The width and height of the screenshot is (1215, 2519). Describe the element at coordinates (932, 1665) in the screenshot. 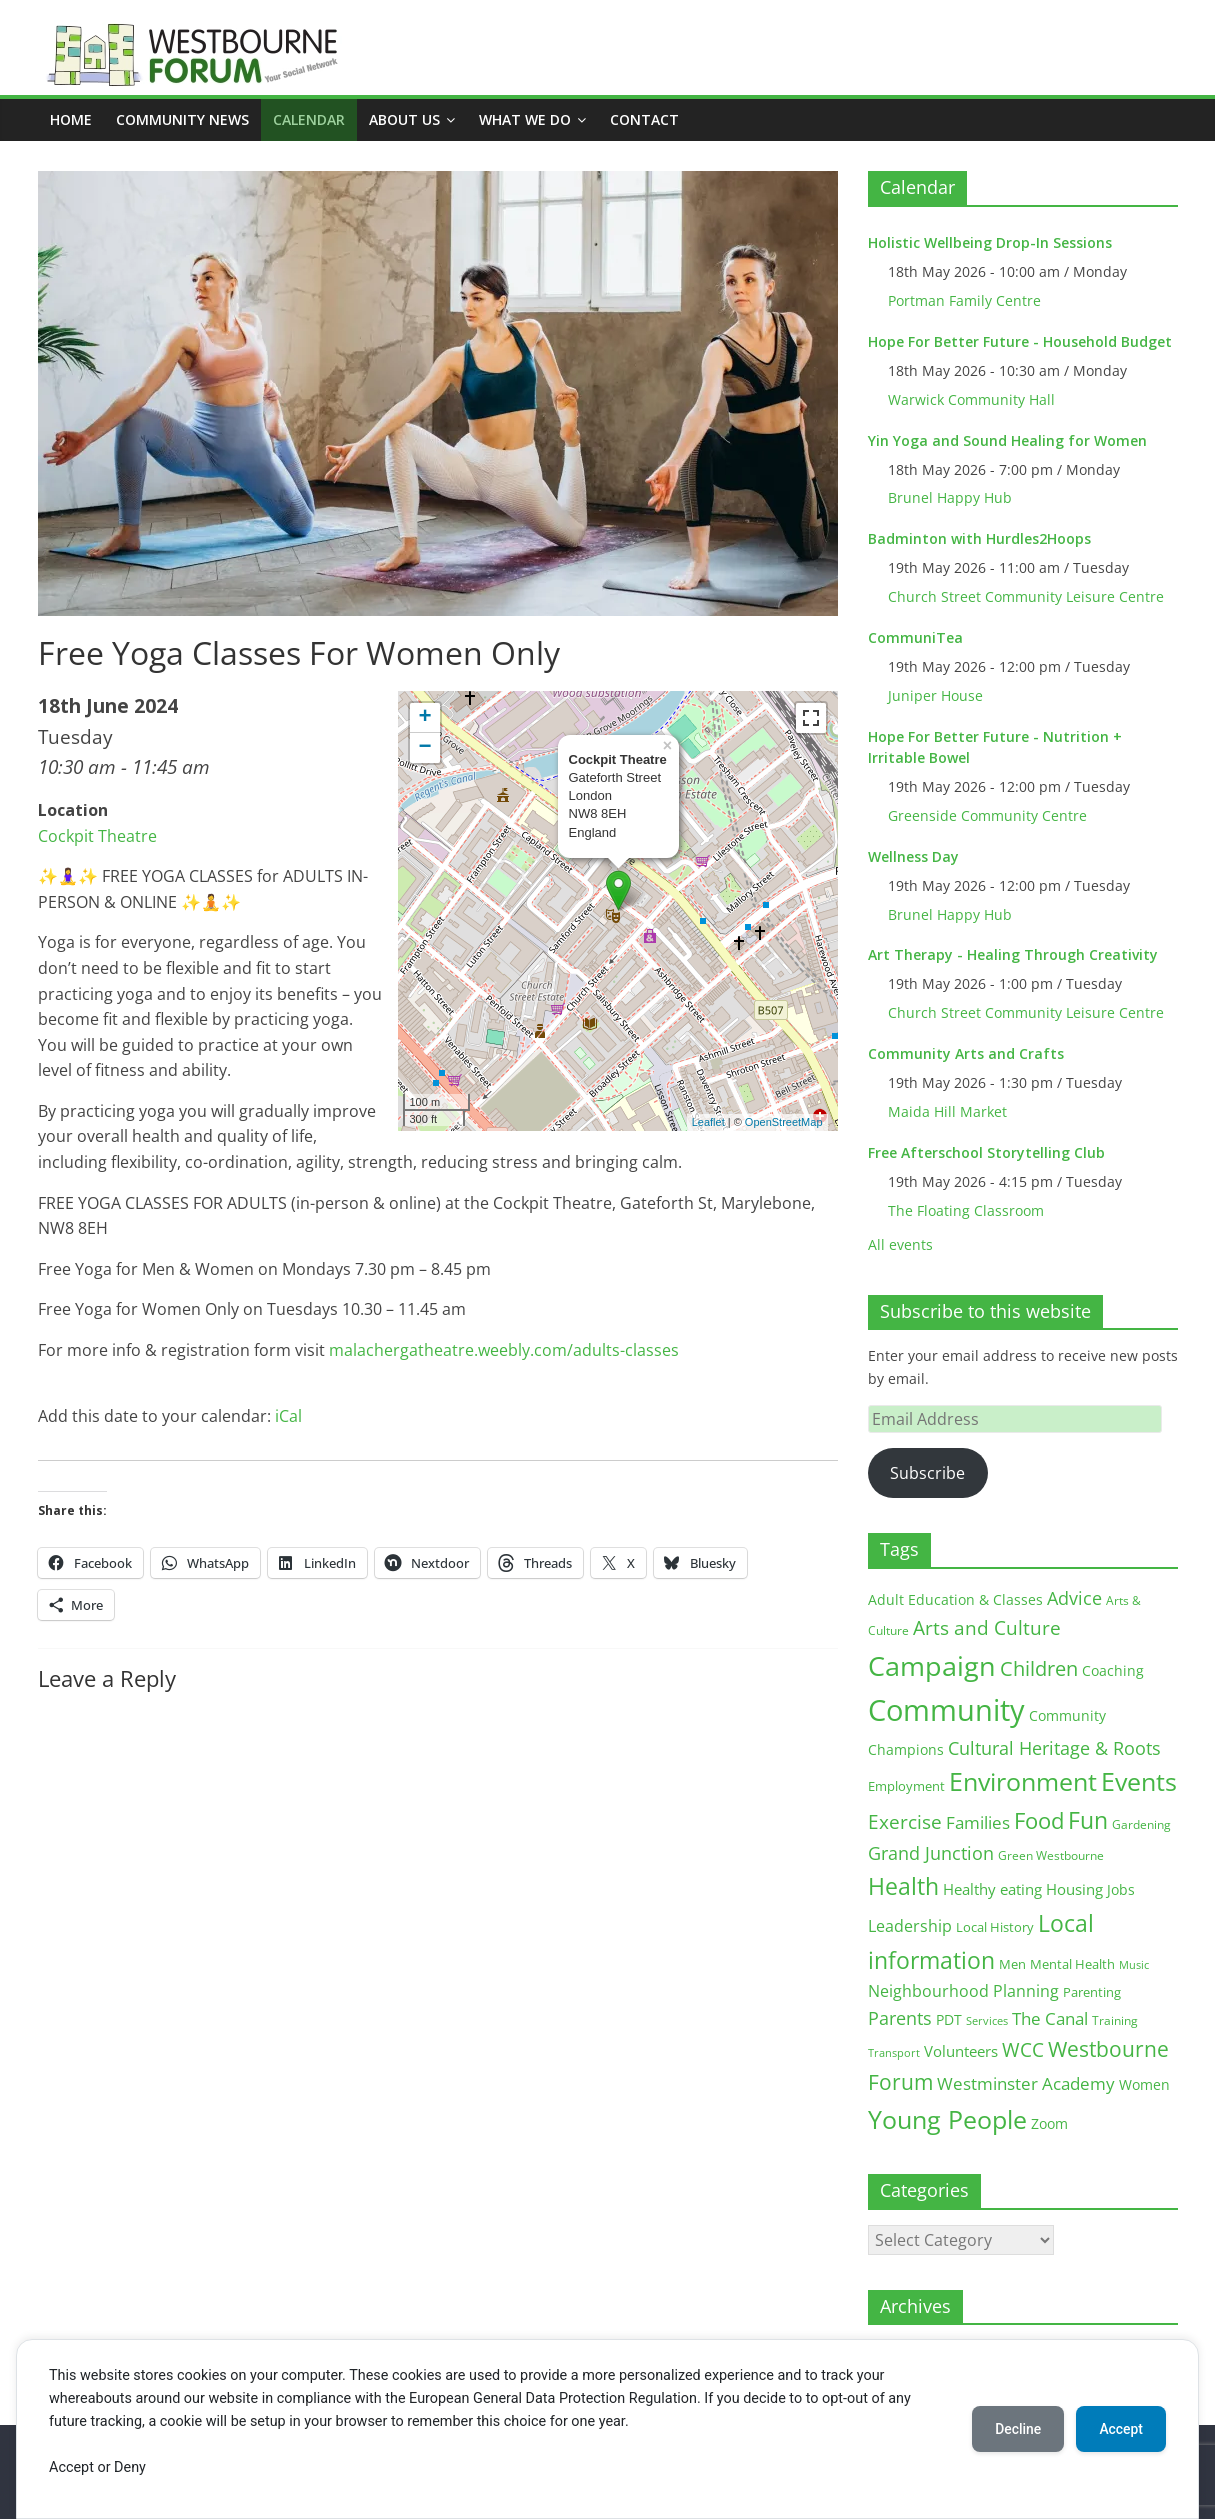

I see `Campaign [Campaign (205 items)]` at that location.